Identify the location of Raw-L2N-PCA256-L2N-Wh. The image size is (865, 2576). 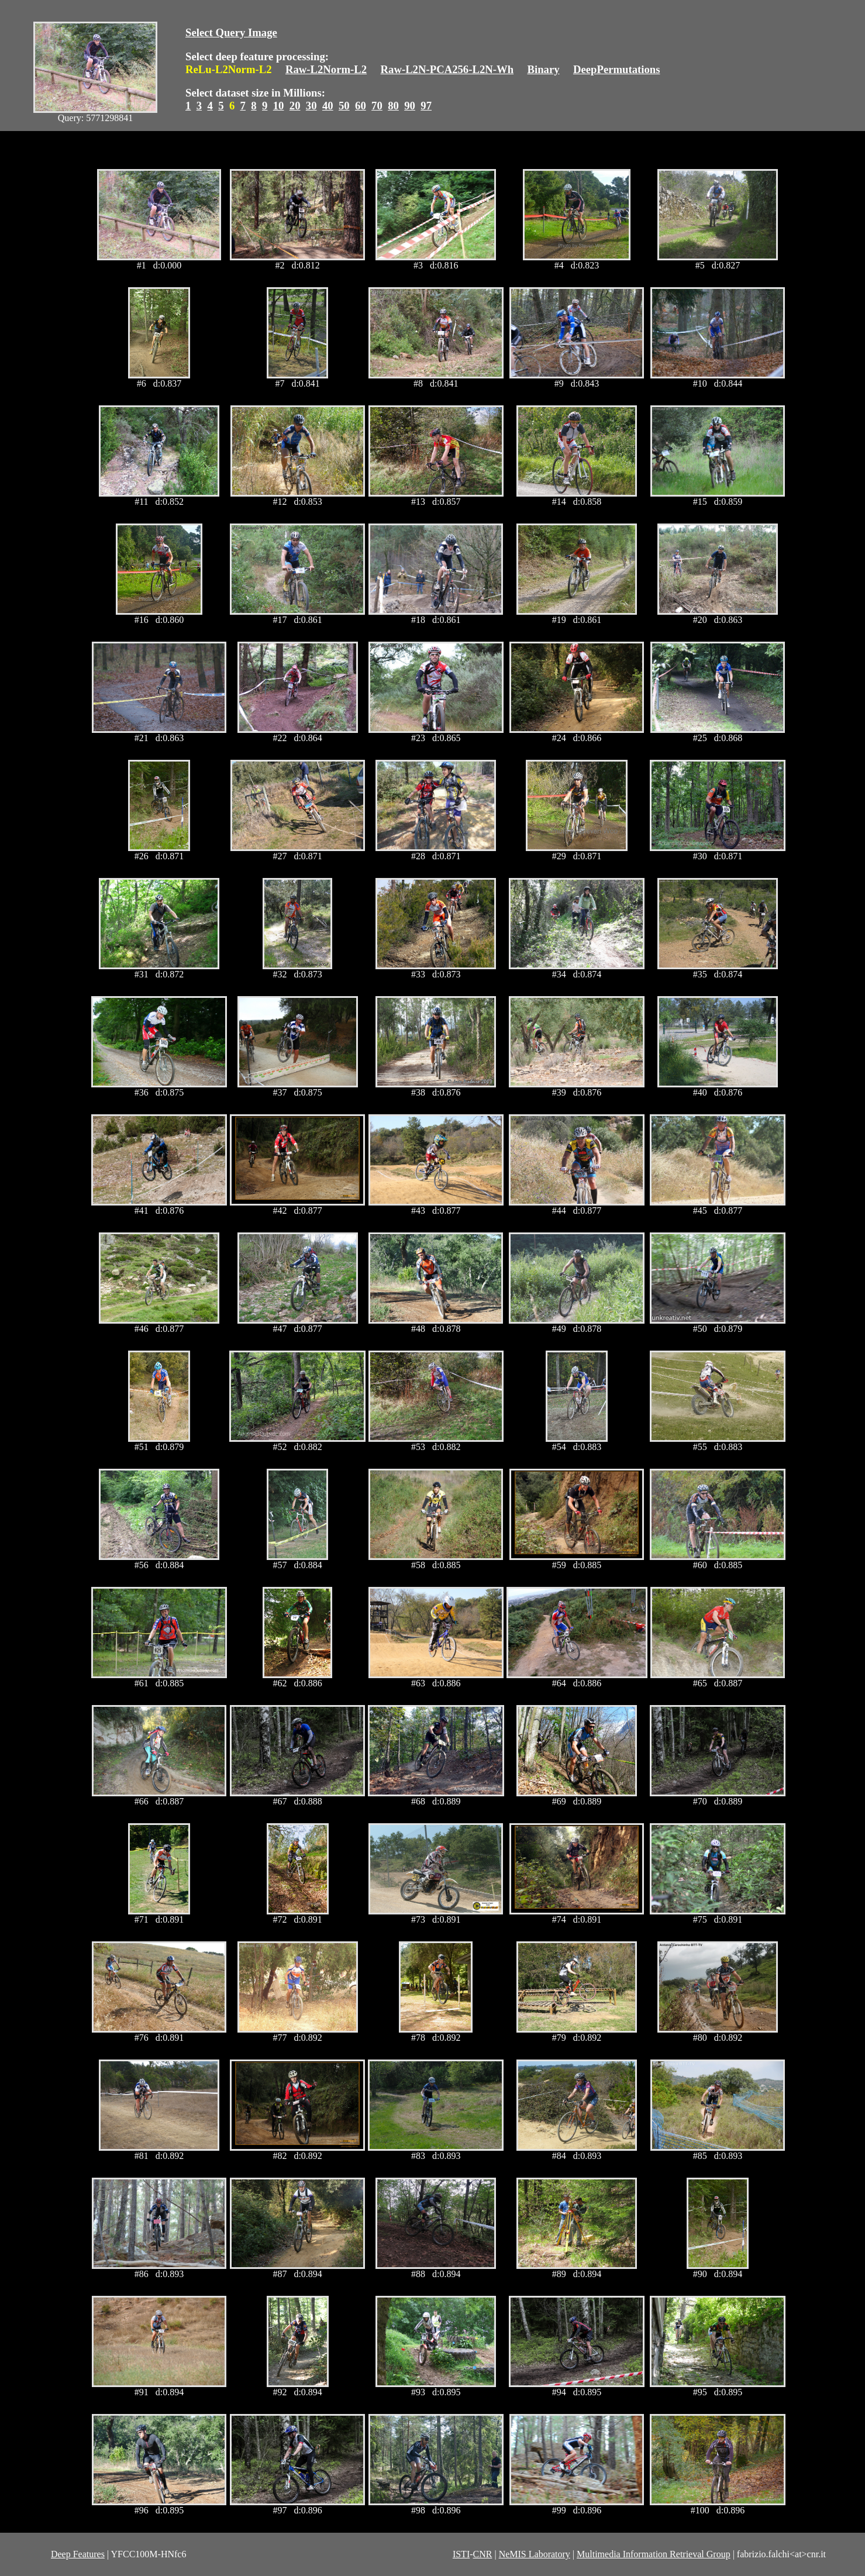
(447, 69).